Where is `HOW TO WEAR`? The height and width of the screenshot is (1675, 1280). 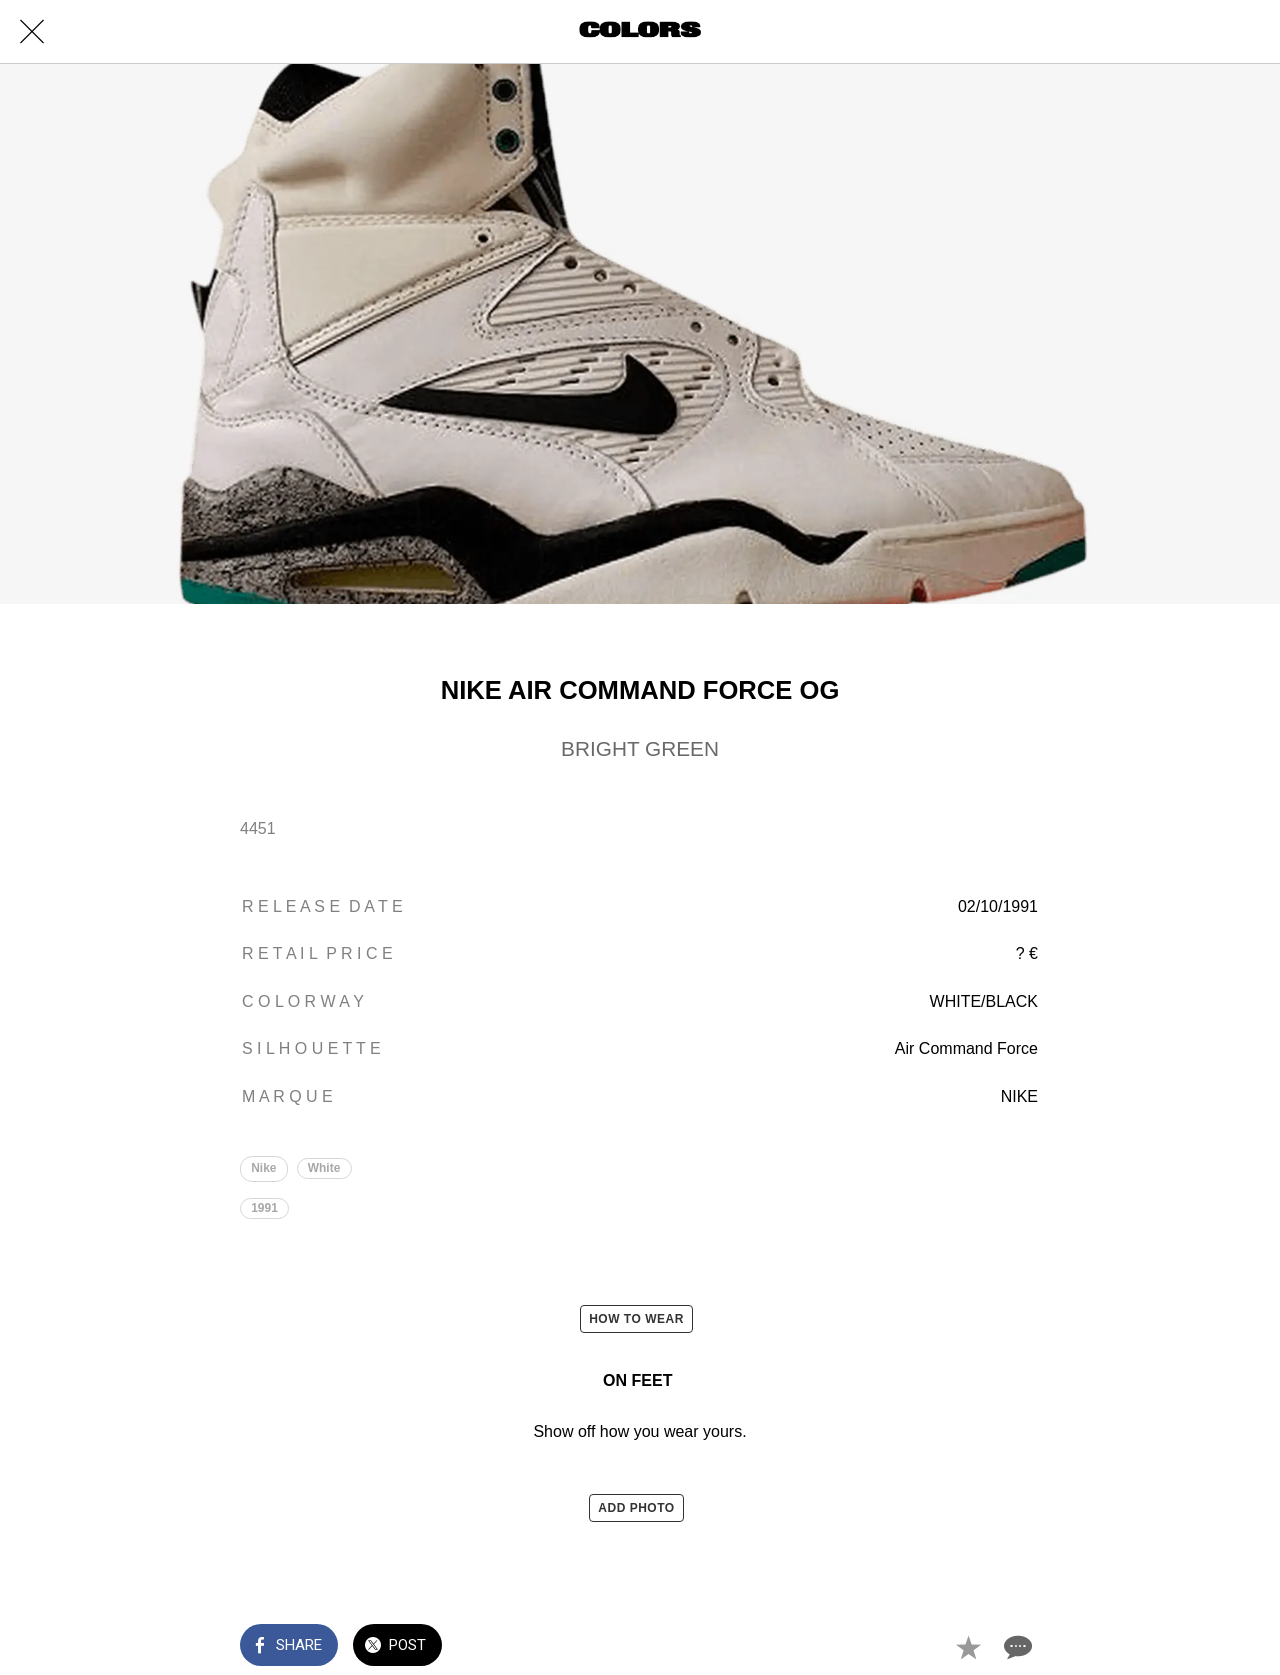
HOW TO WEAR is located at coordinates (636, 1319).